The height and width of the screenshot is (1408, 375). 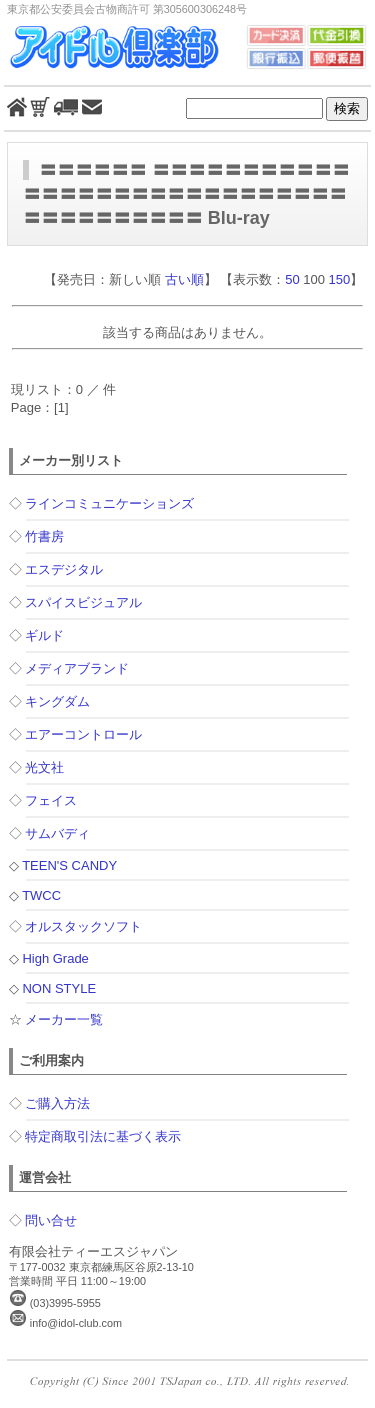 What do you see at coordinates (55, 958) in the screenshot?
I see `High Grade` at bounding box center [55, 958].